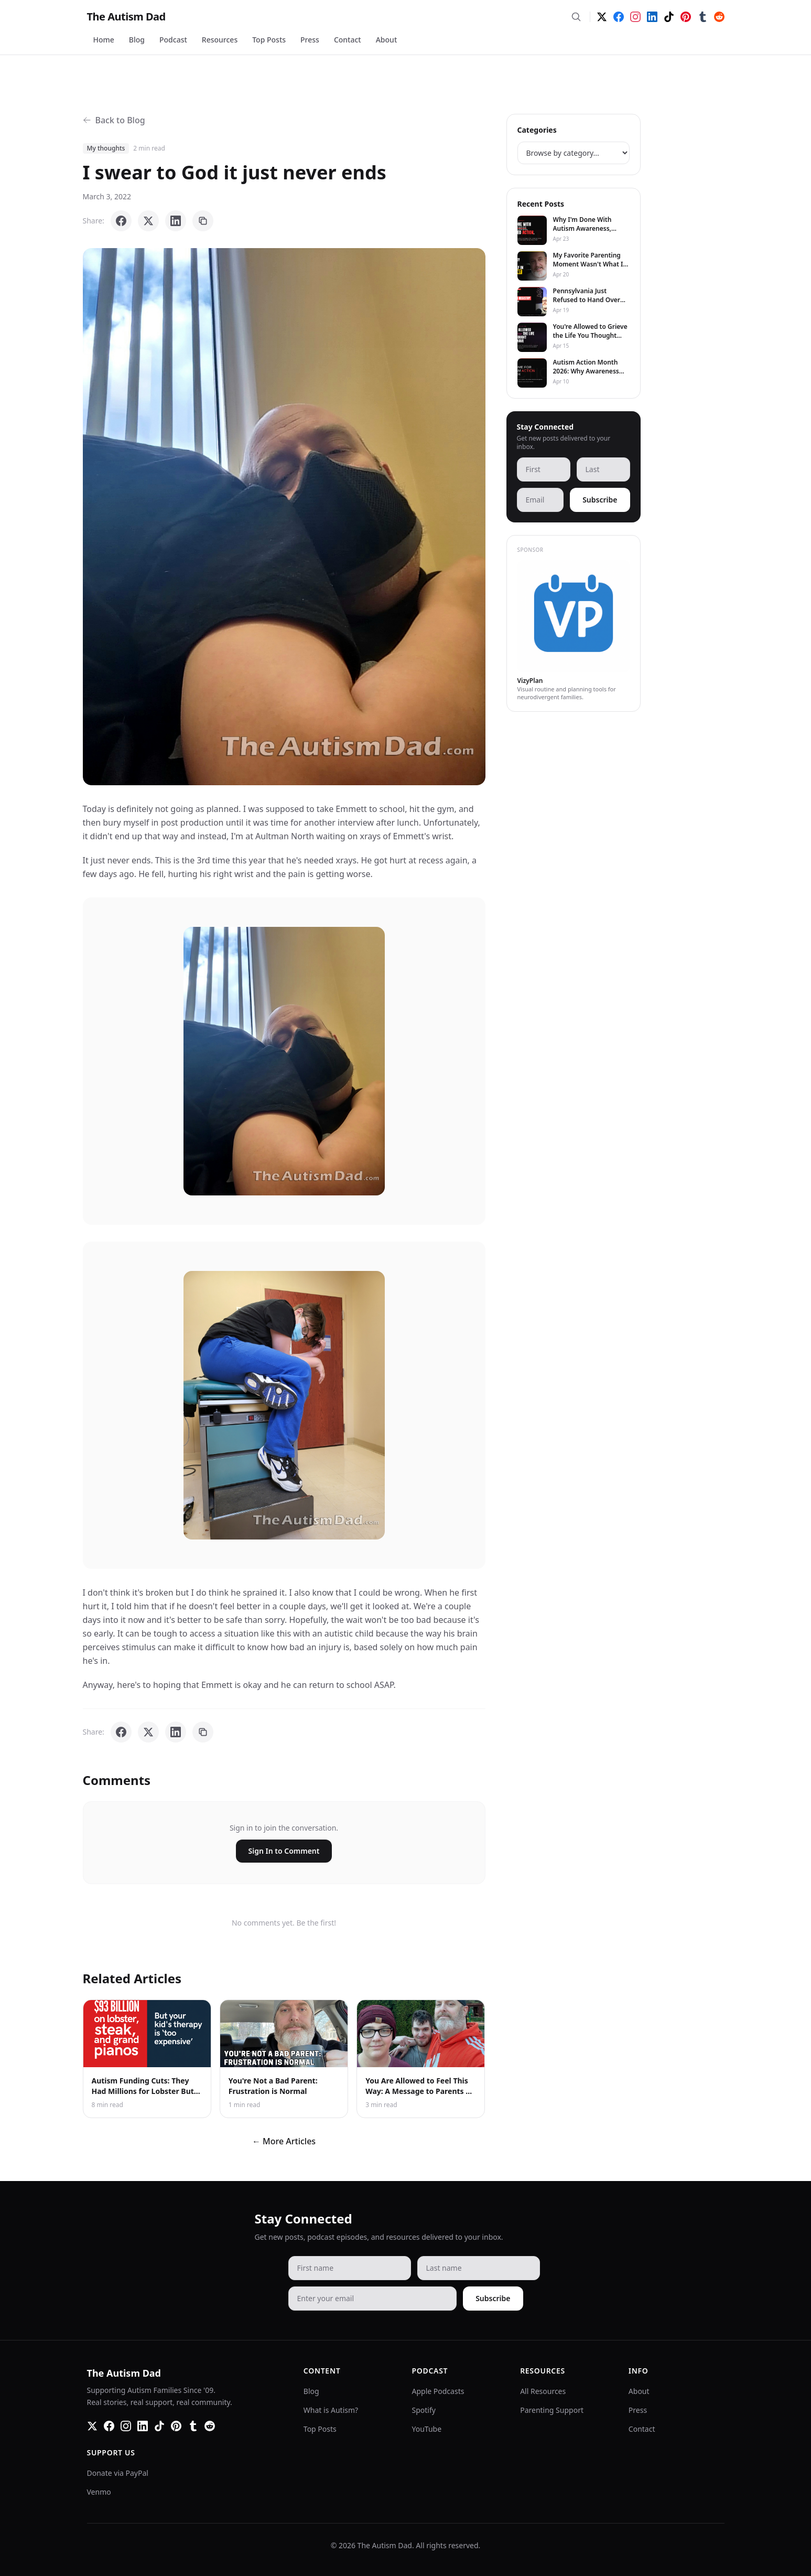 The width and height of the screenshot is (811, 2576). Describe the element at coordinates (576, 17) in the screenshot. I see `[Search]` at that location.